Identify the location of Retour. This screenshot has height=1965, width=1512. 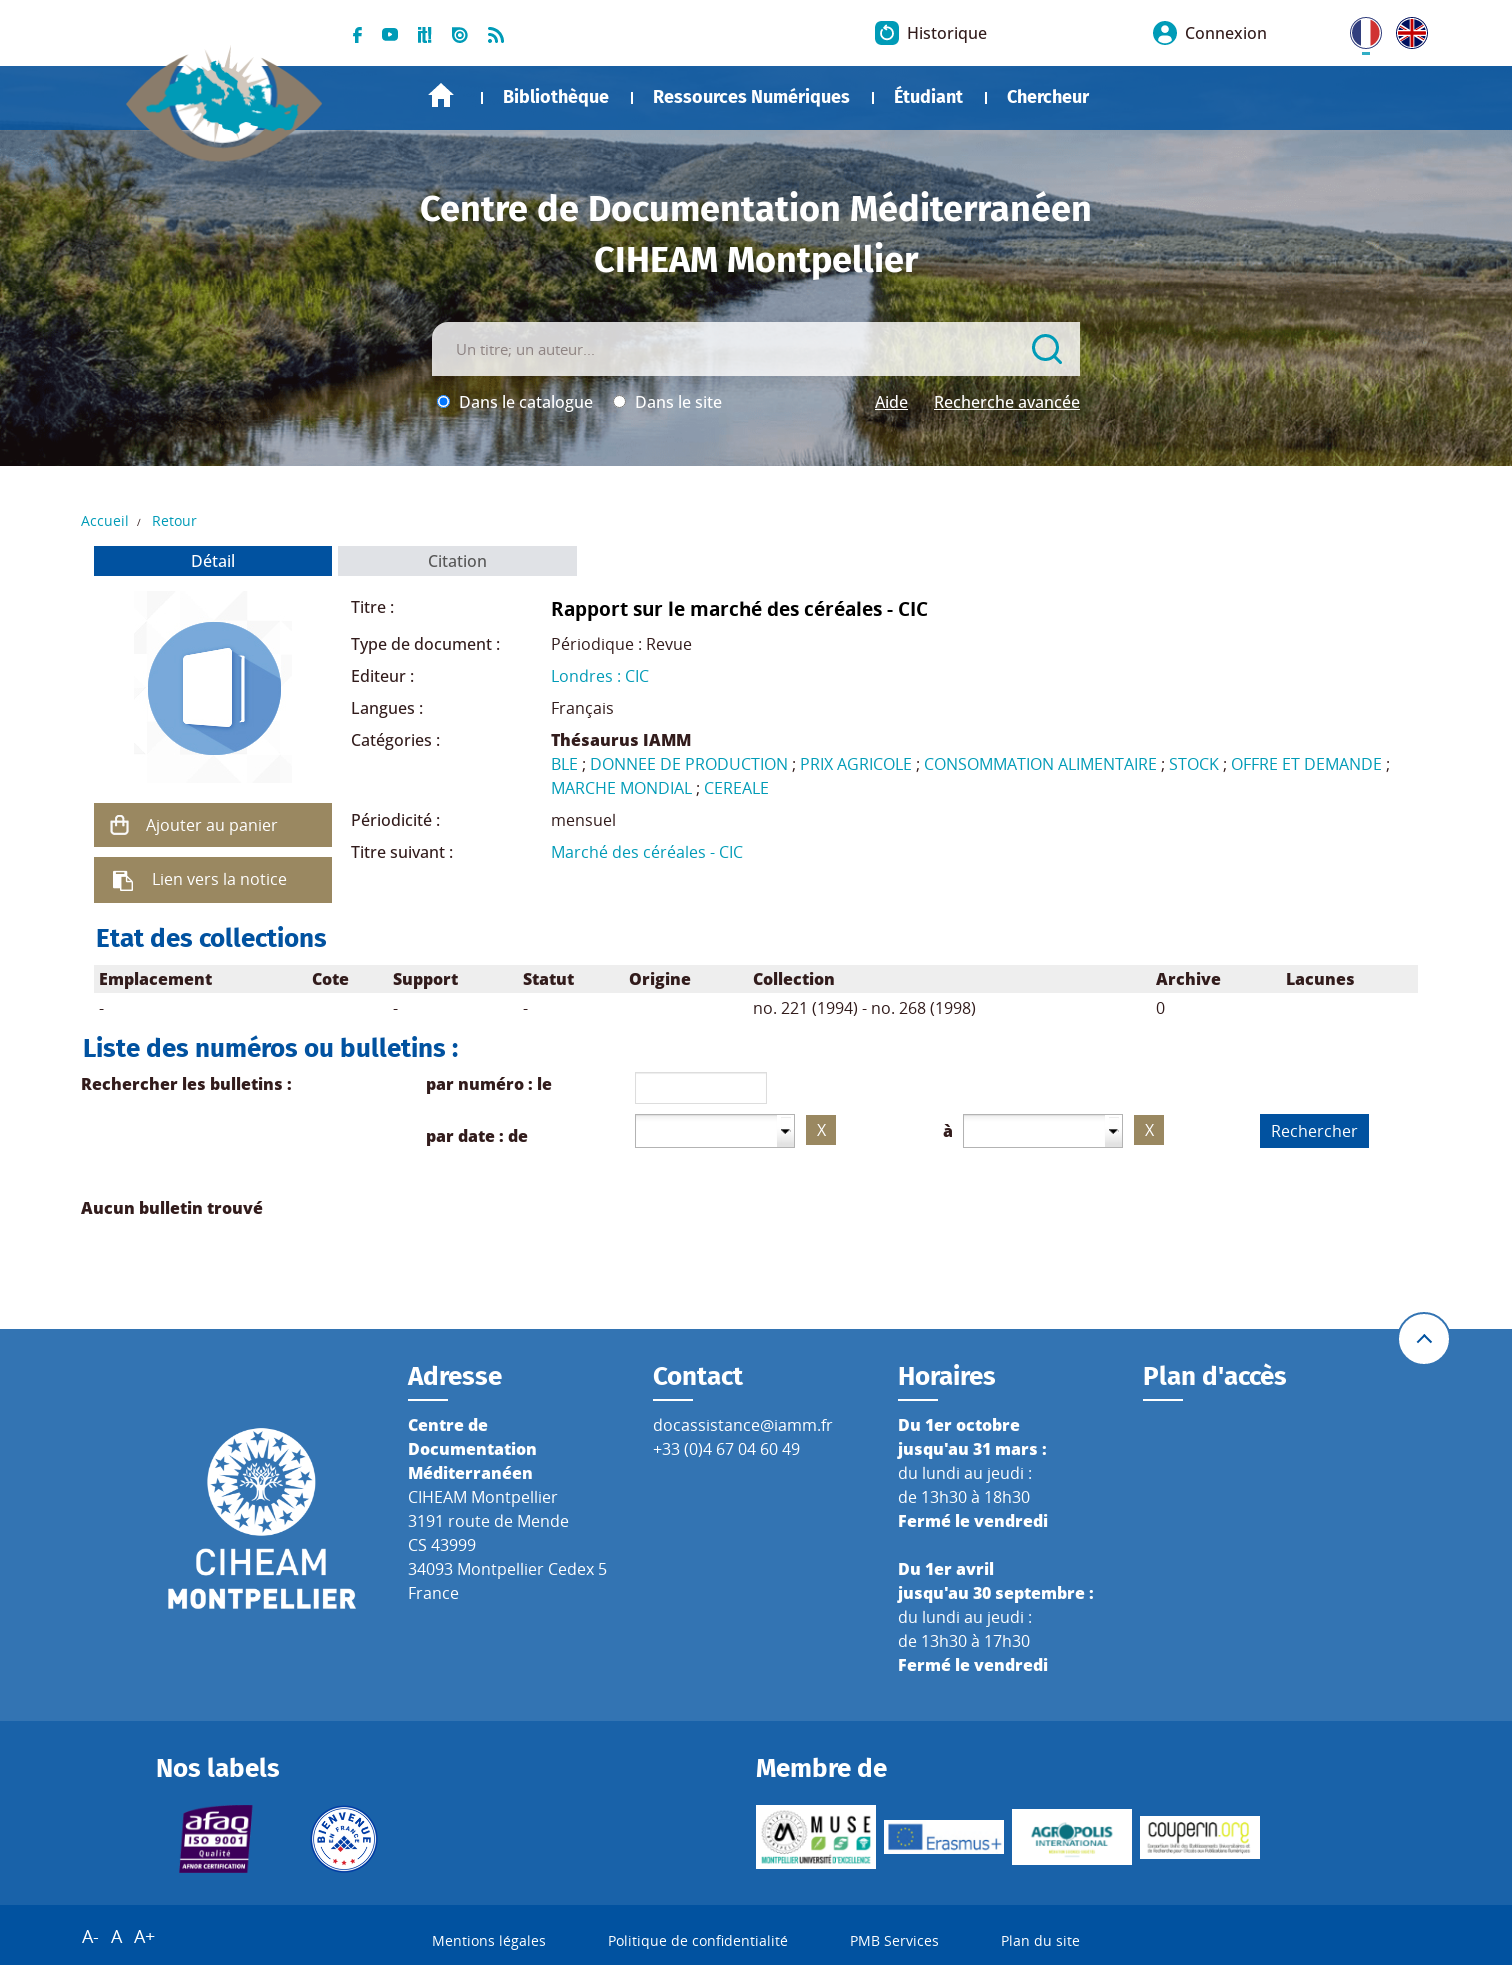
(174, 520).